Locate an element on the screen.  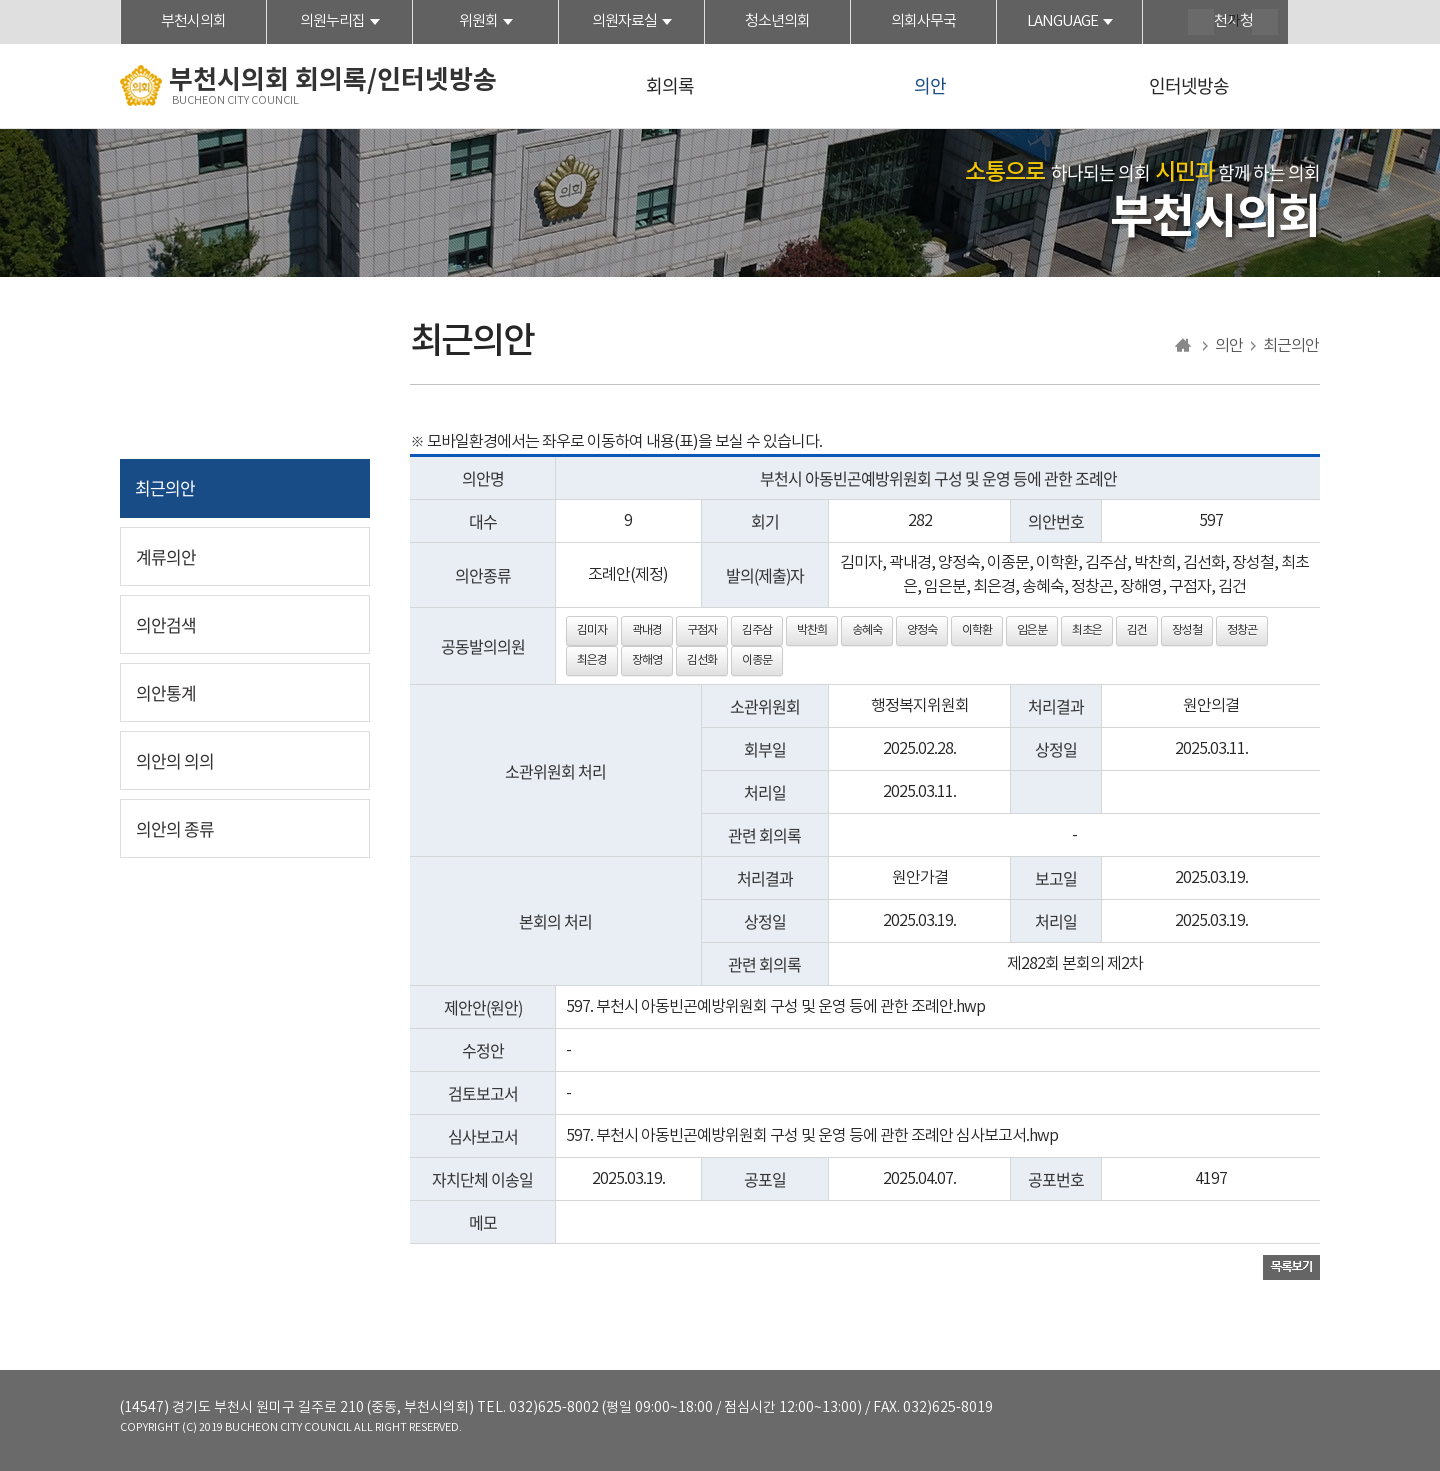
곽내경 is located at coordinates (647, 630).